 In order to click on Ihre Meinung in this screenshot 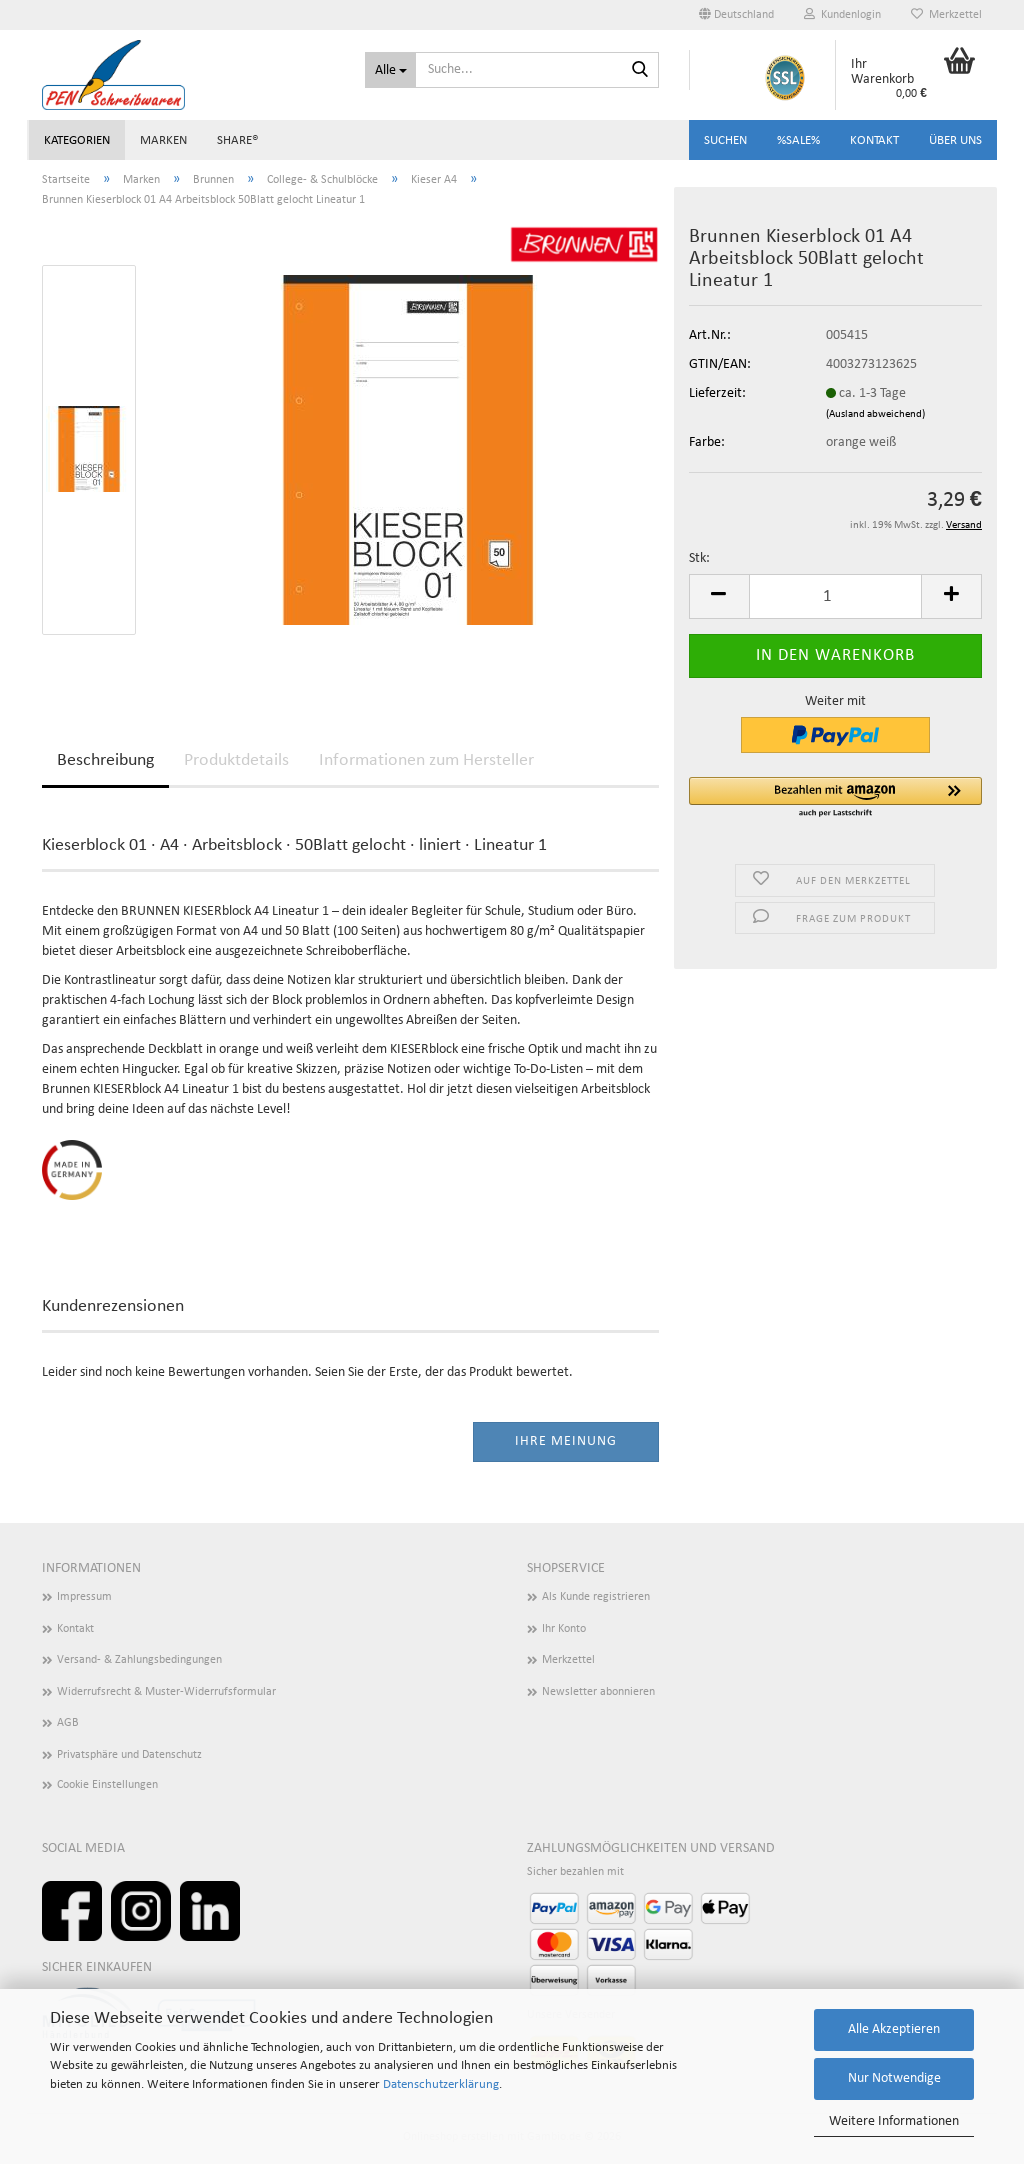, I will do `click(566, 1441)`.